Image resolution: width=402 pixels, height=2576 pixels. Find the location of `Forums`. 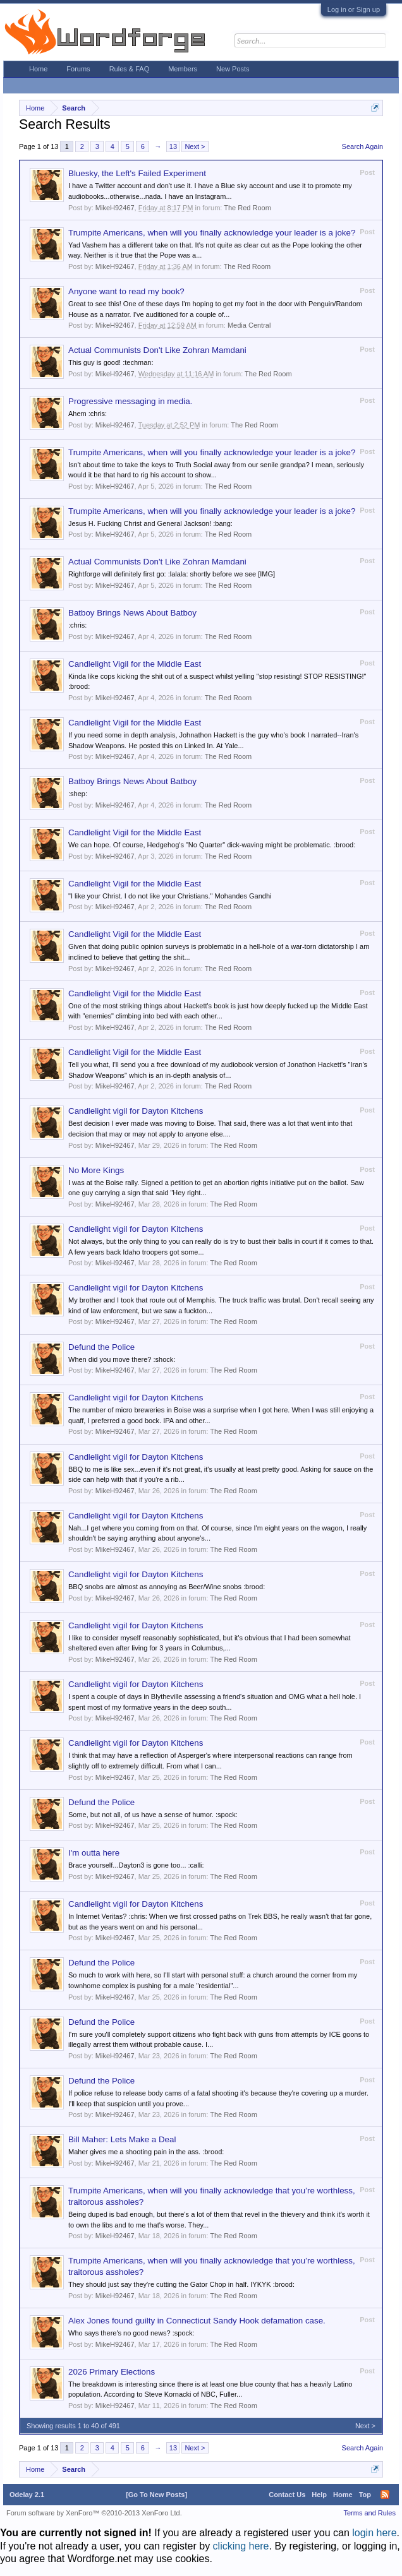

Forums is located at coordinates (78, 69).